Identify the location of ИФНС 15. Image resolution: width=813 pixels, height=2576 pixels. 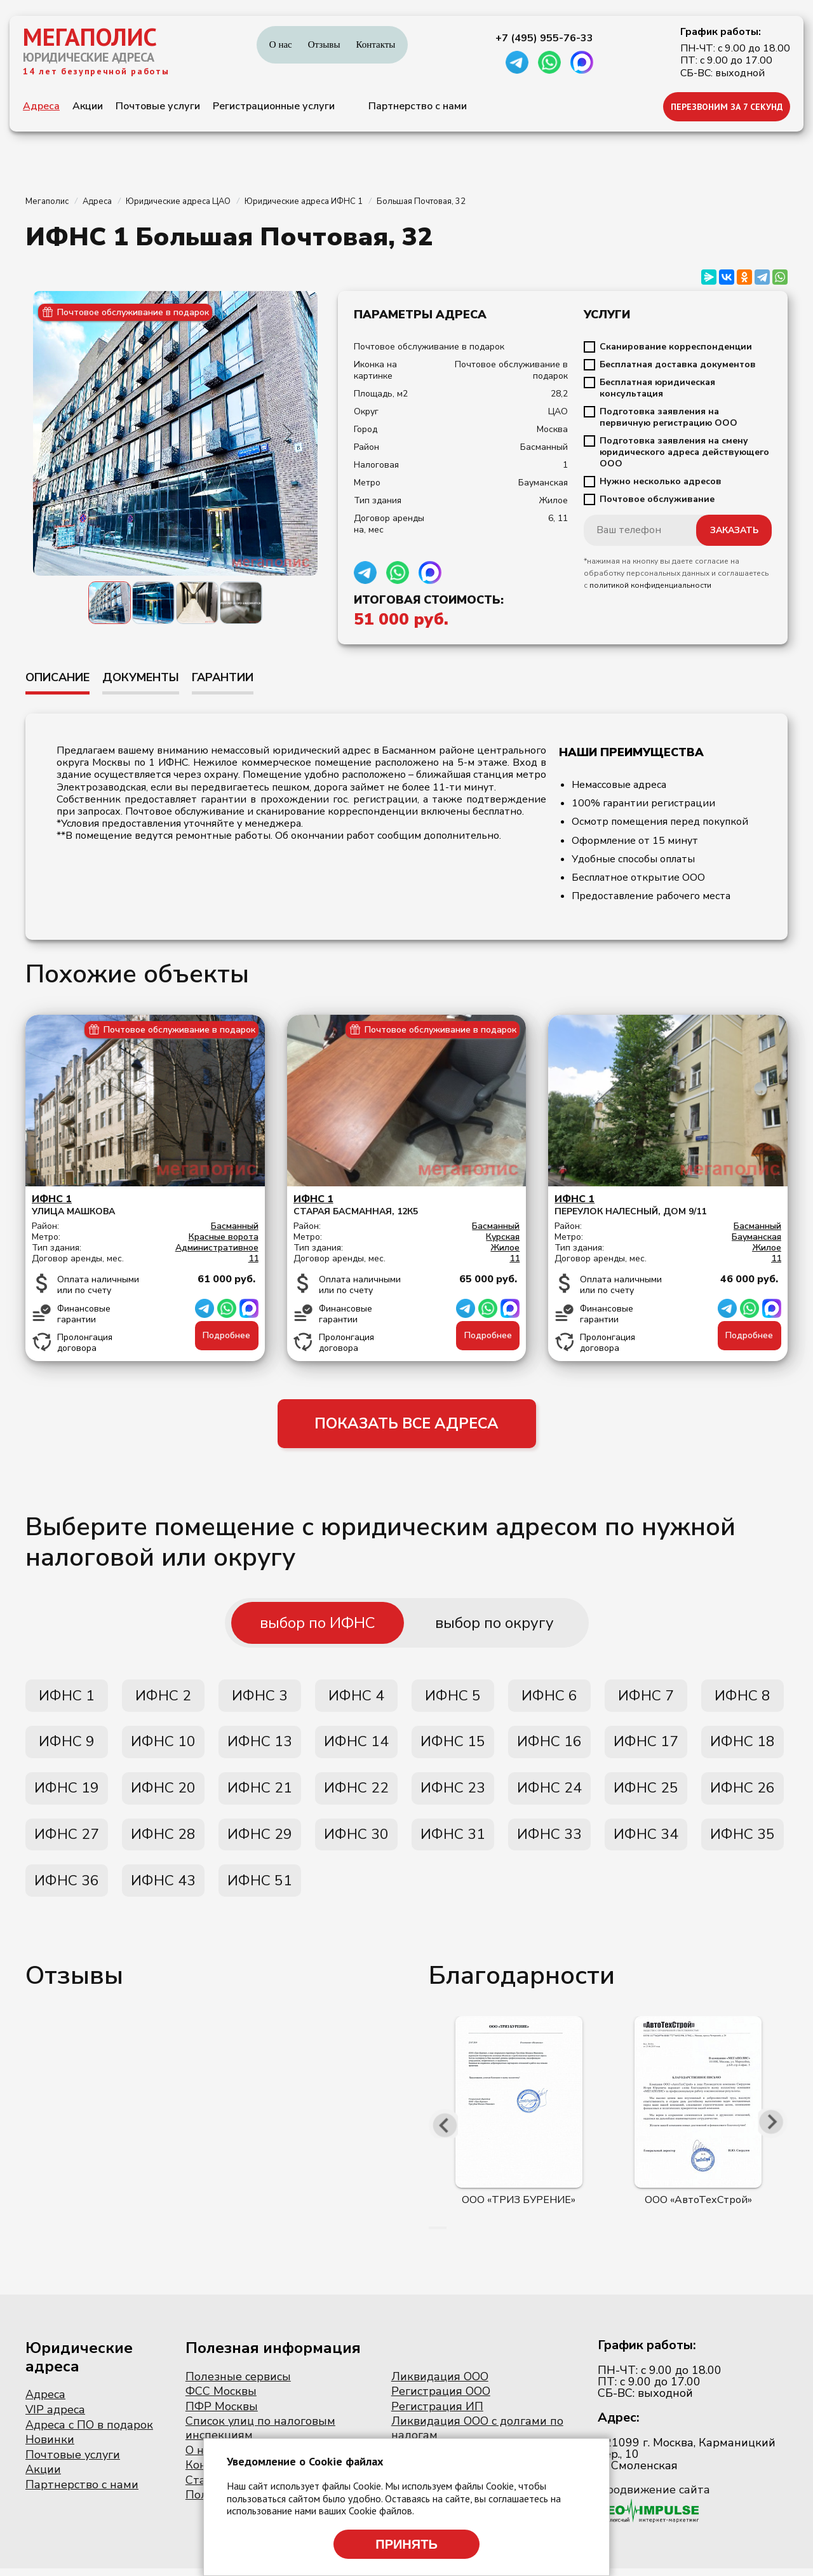
(453, 1745).